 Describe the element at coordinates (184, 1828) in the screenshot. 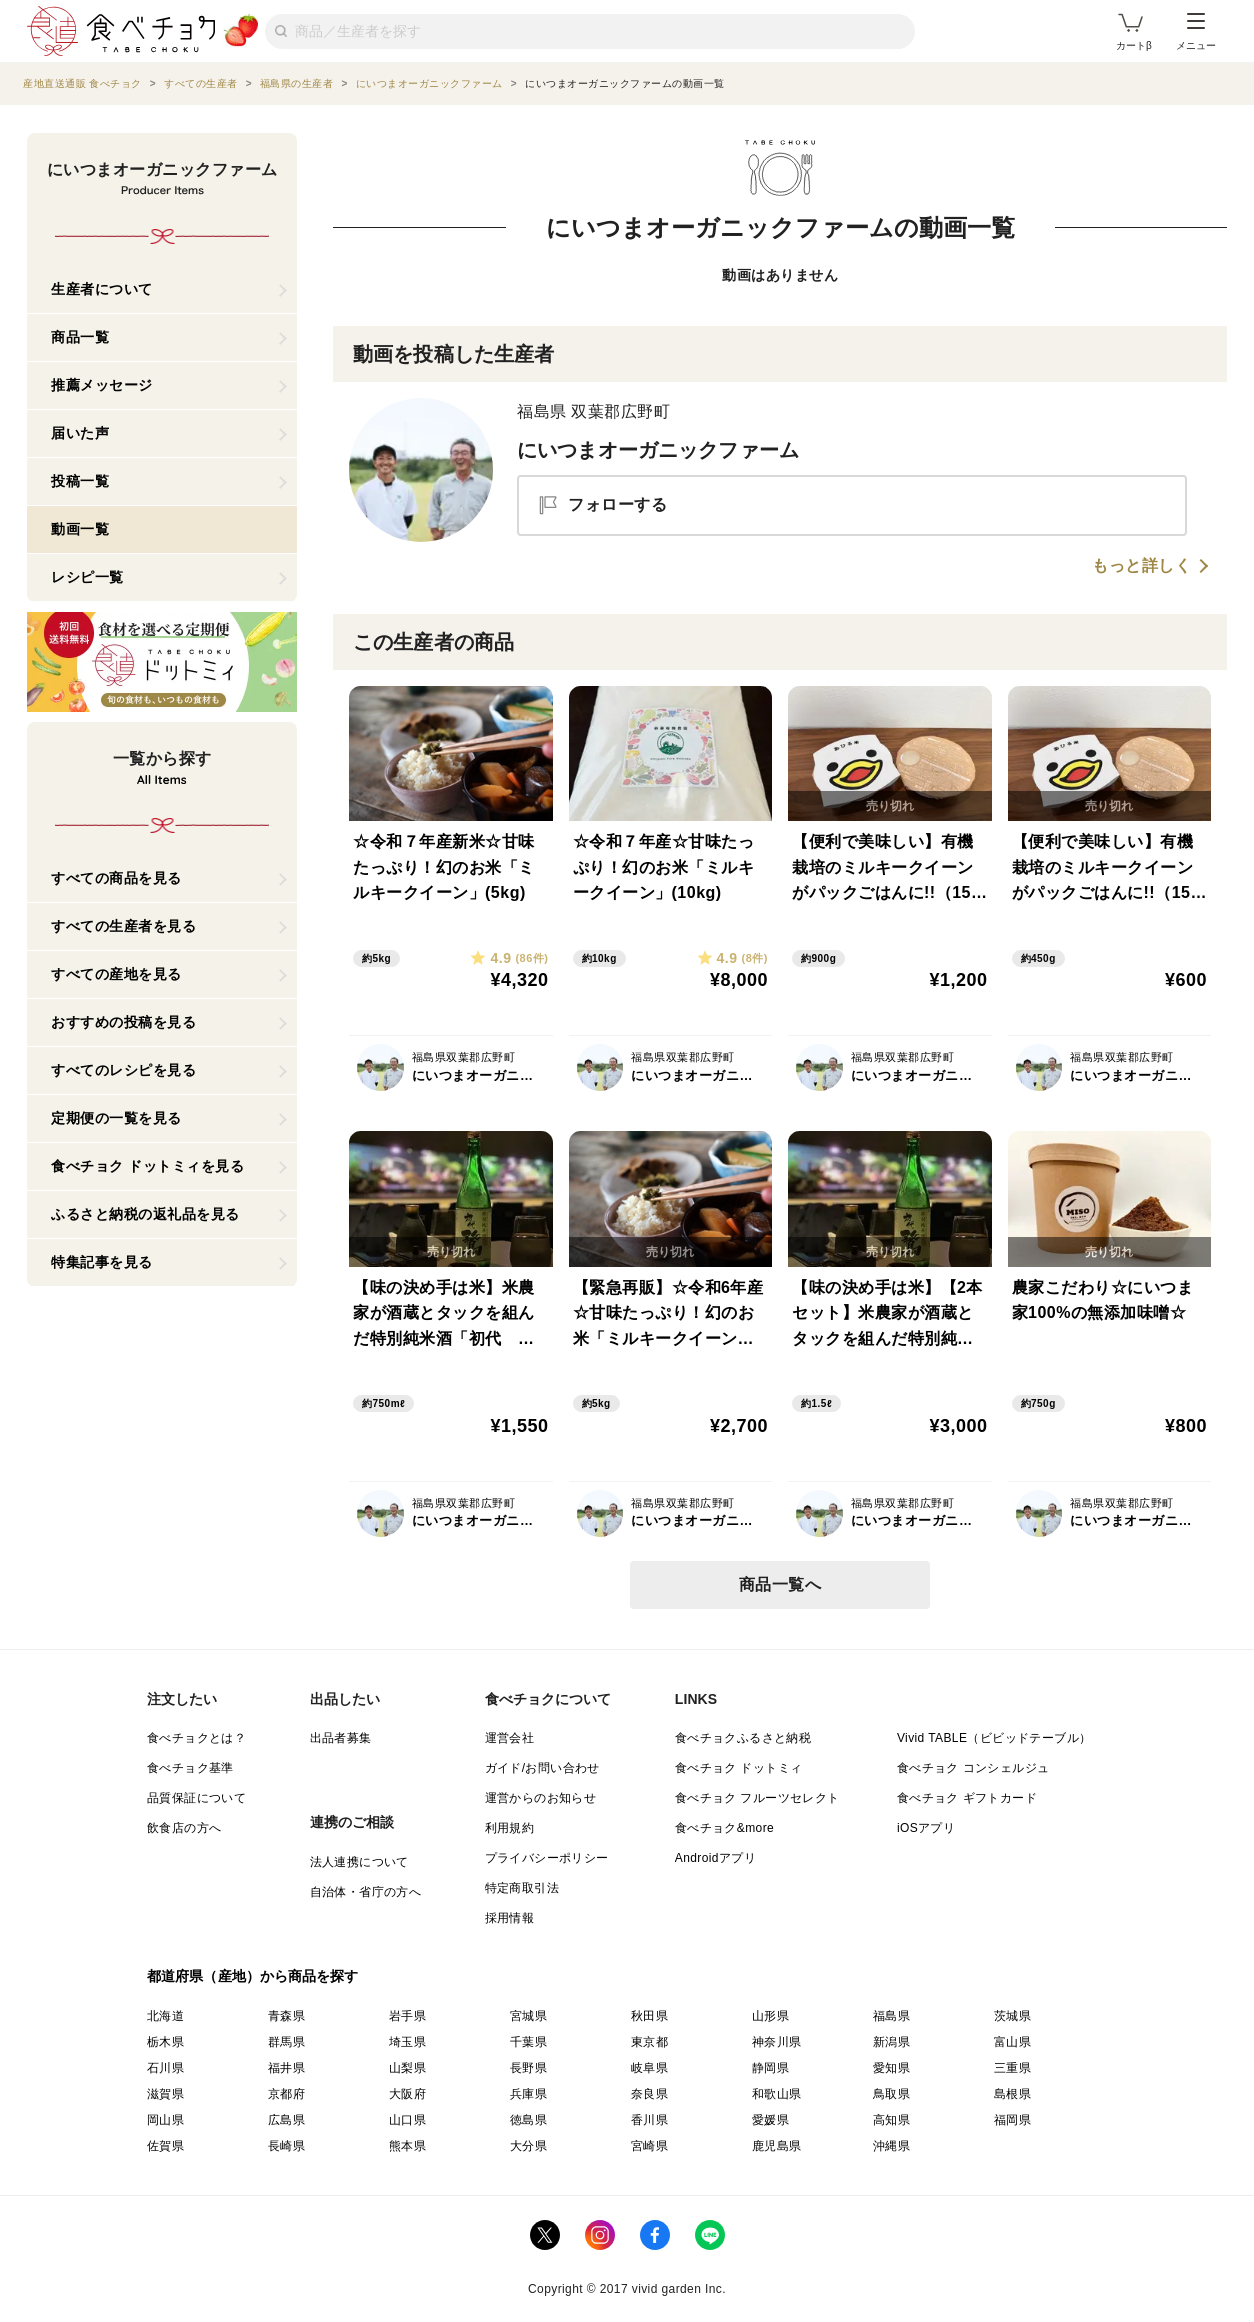

I see `飲食店の方へ` at that location.